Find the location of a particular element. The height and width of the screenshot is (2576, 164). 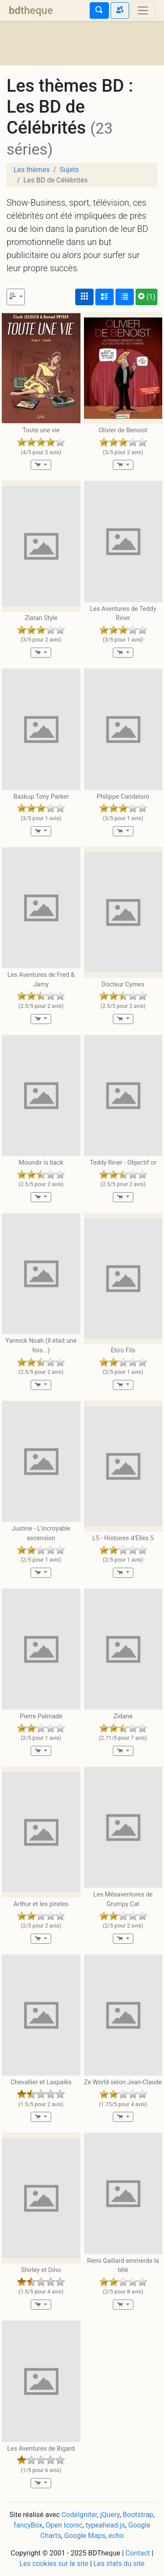

Bootstrap is located at coordinates (138, 2514).